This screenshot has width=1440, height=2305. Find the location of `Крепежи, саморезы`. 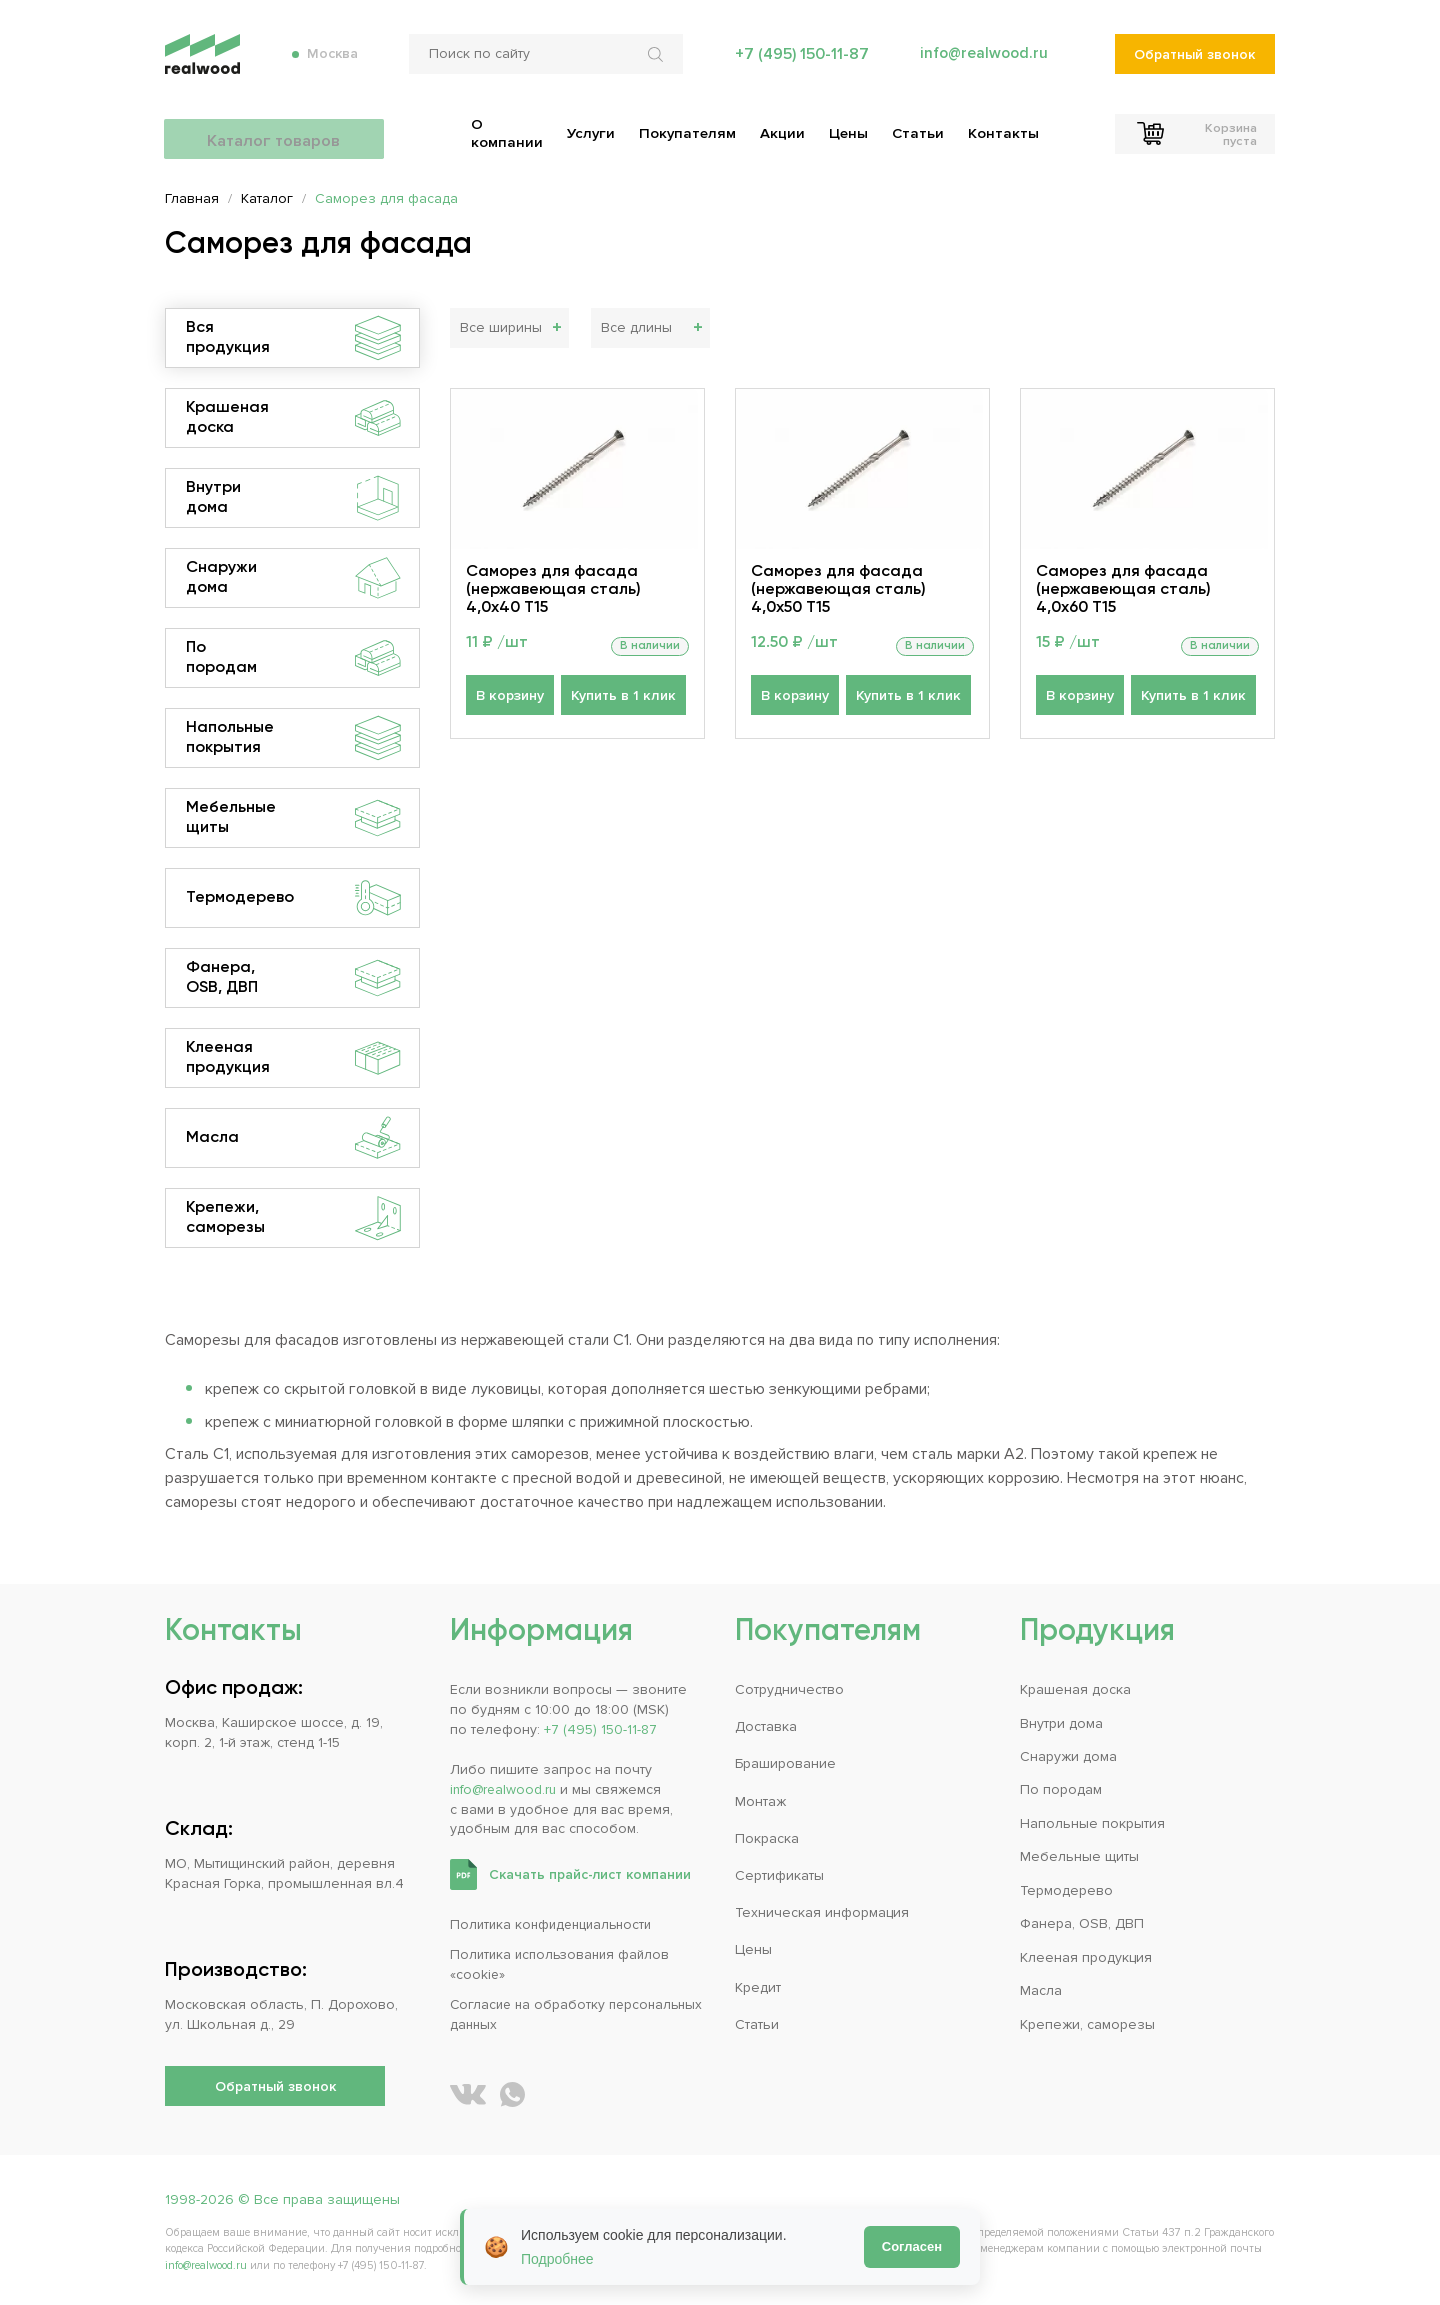

Крепежи, саморезы is located at coordinates (293, 1218).